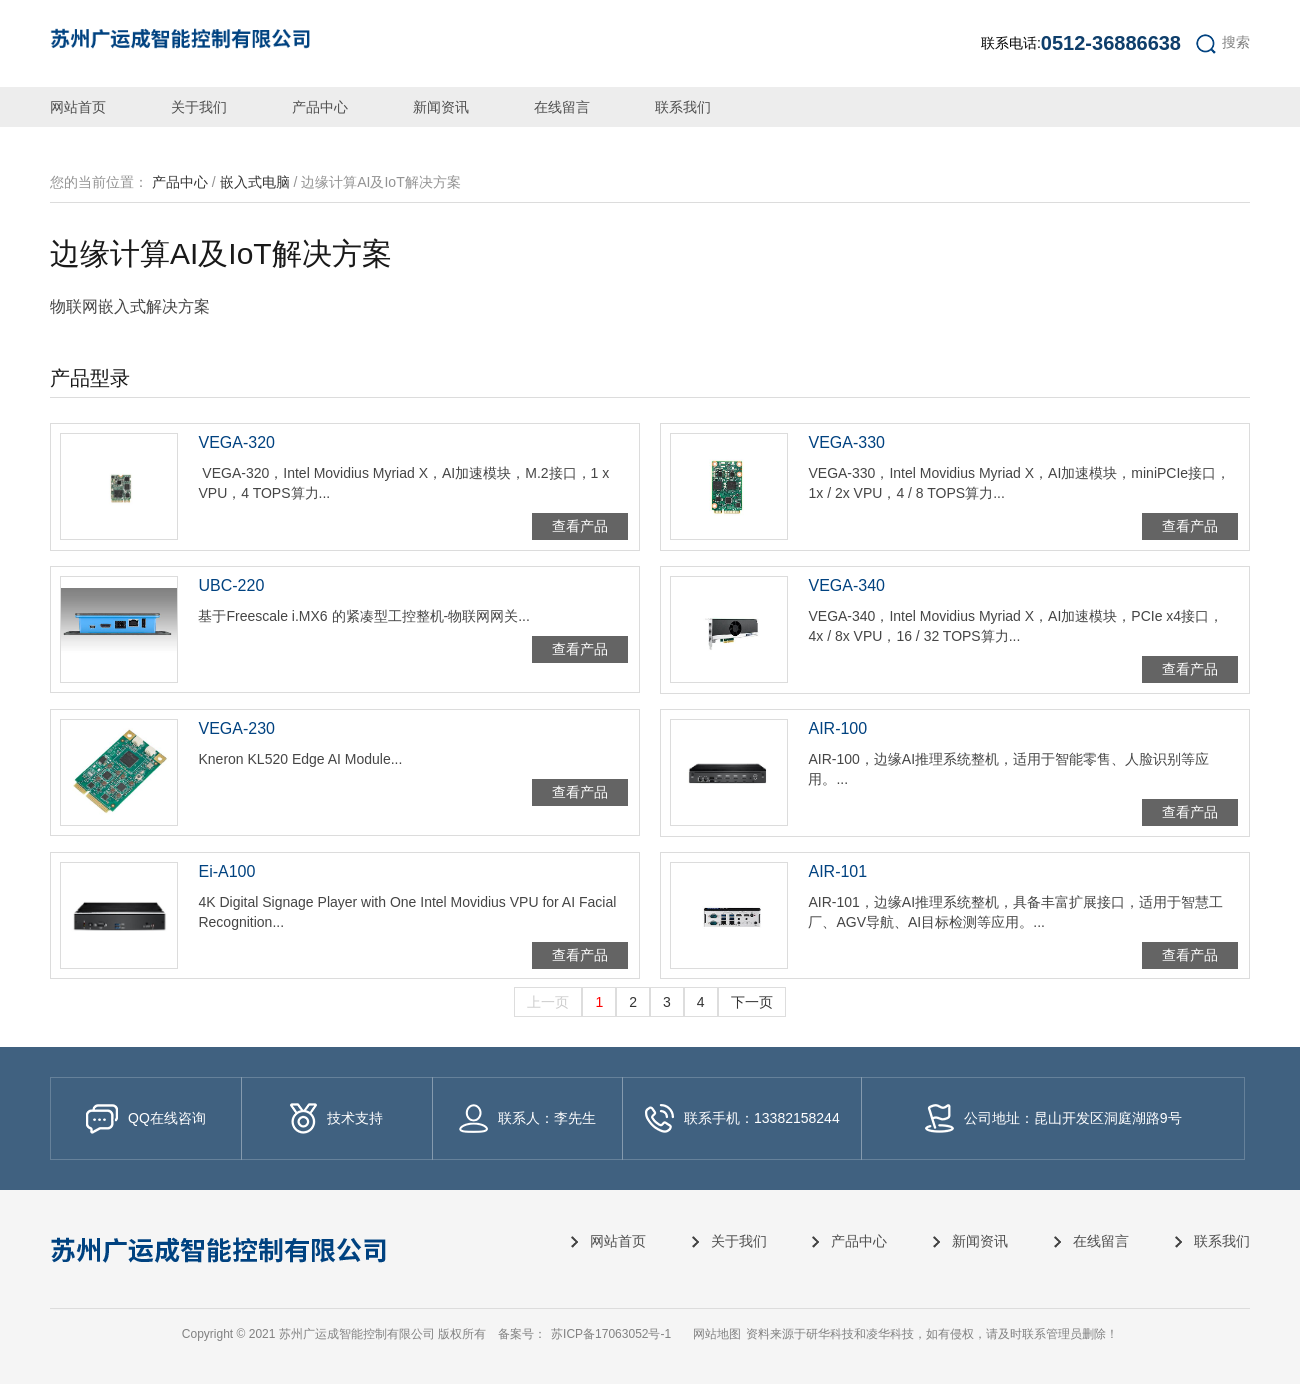  What do you see at coordinates (255, 182) in the screenshot?
I see `嵌入式电脑` at bounding box center [255, 182].